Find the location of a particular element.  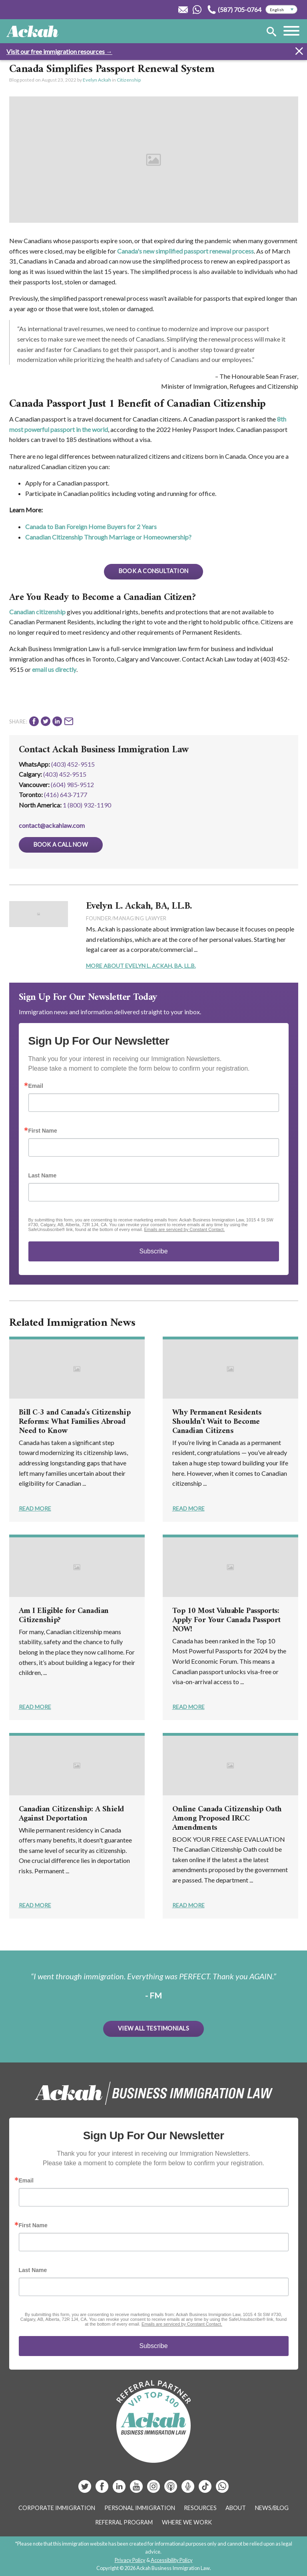

First Name is located at coordinates (42, 1130).